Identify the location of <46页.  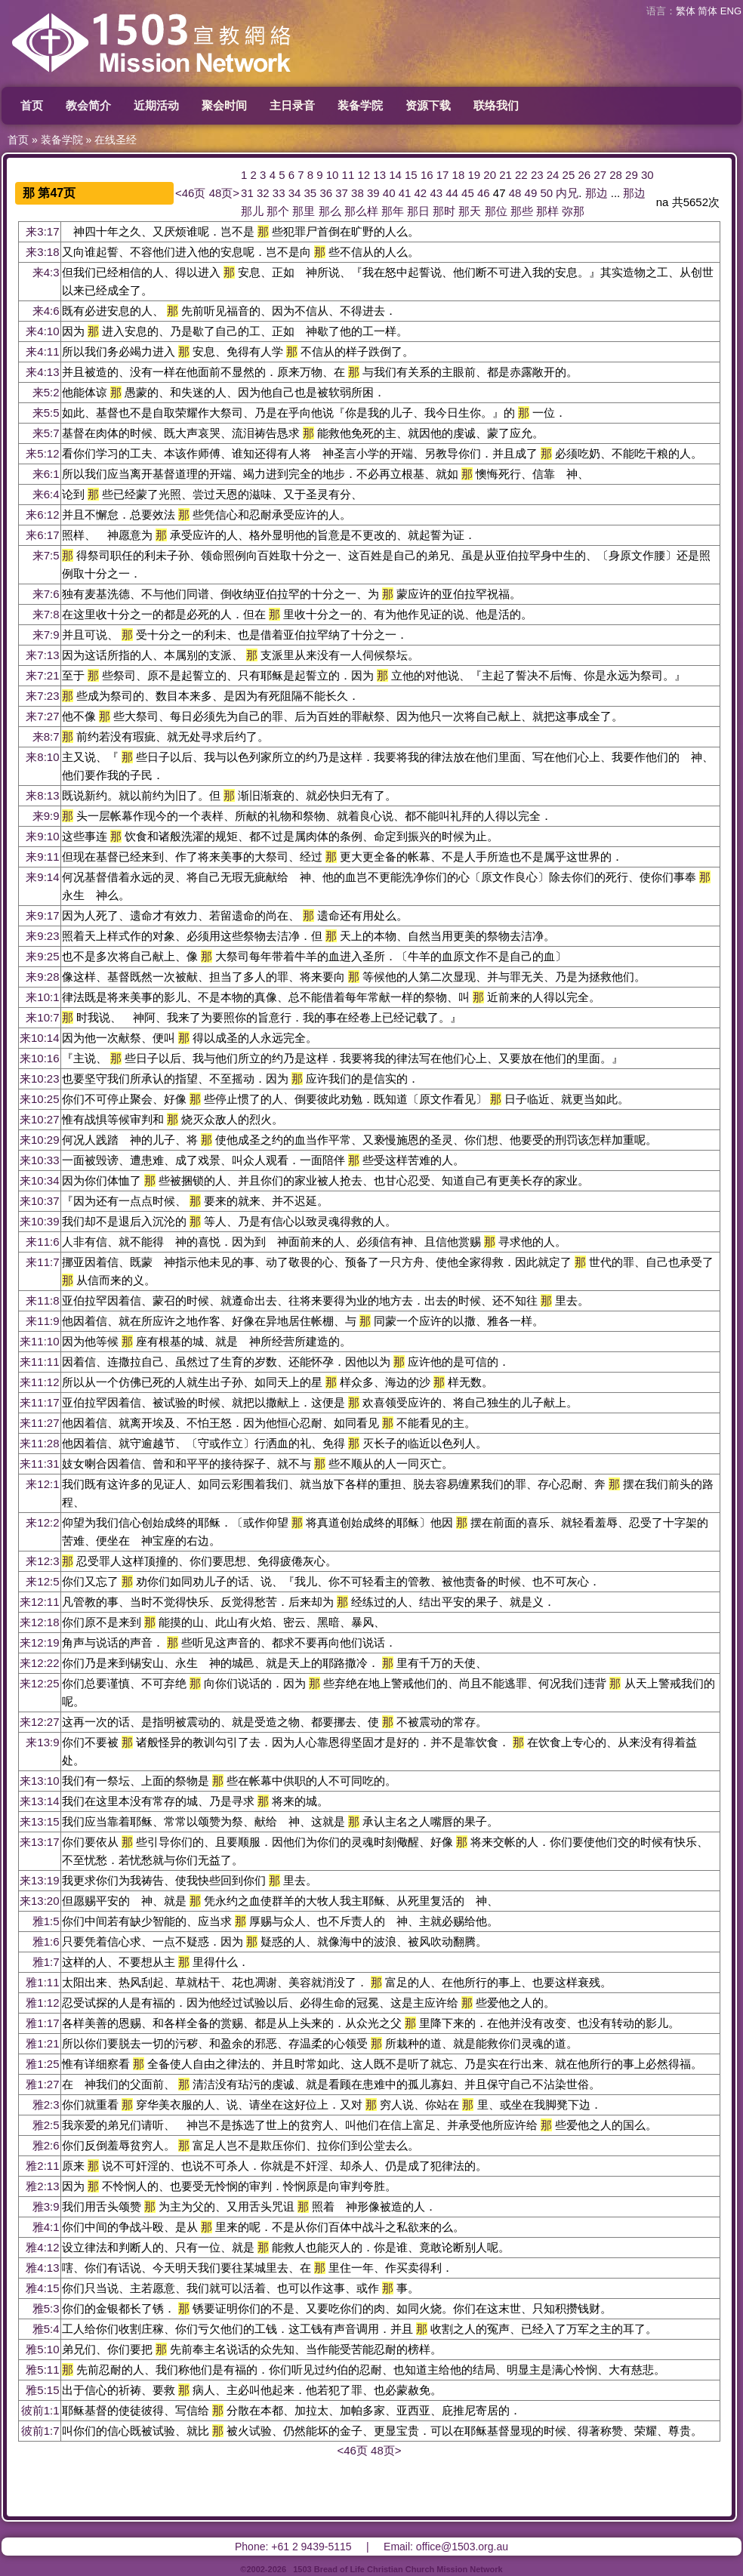
(190, 192).